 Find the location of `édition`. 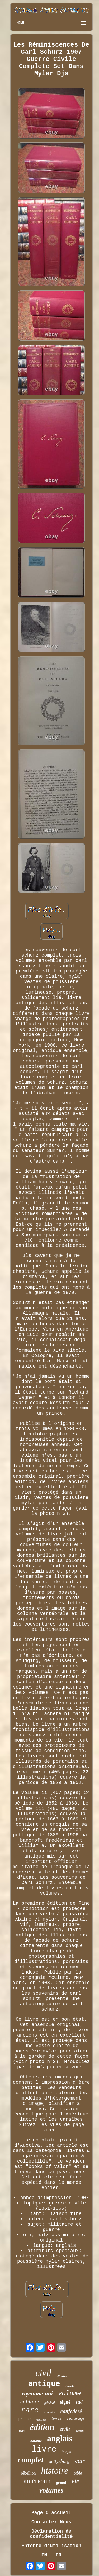

édition is located at coordinates (42, 2427).